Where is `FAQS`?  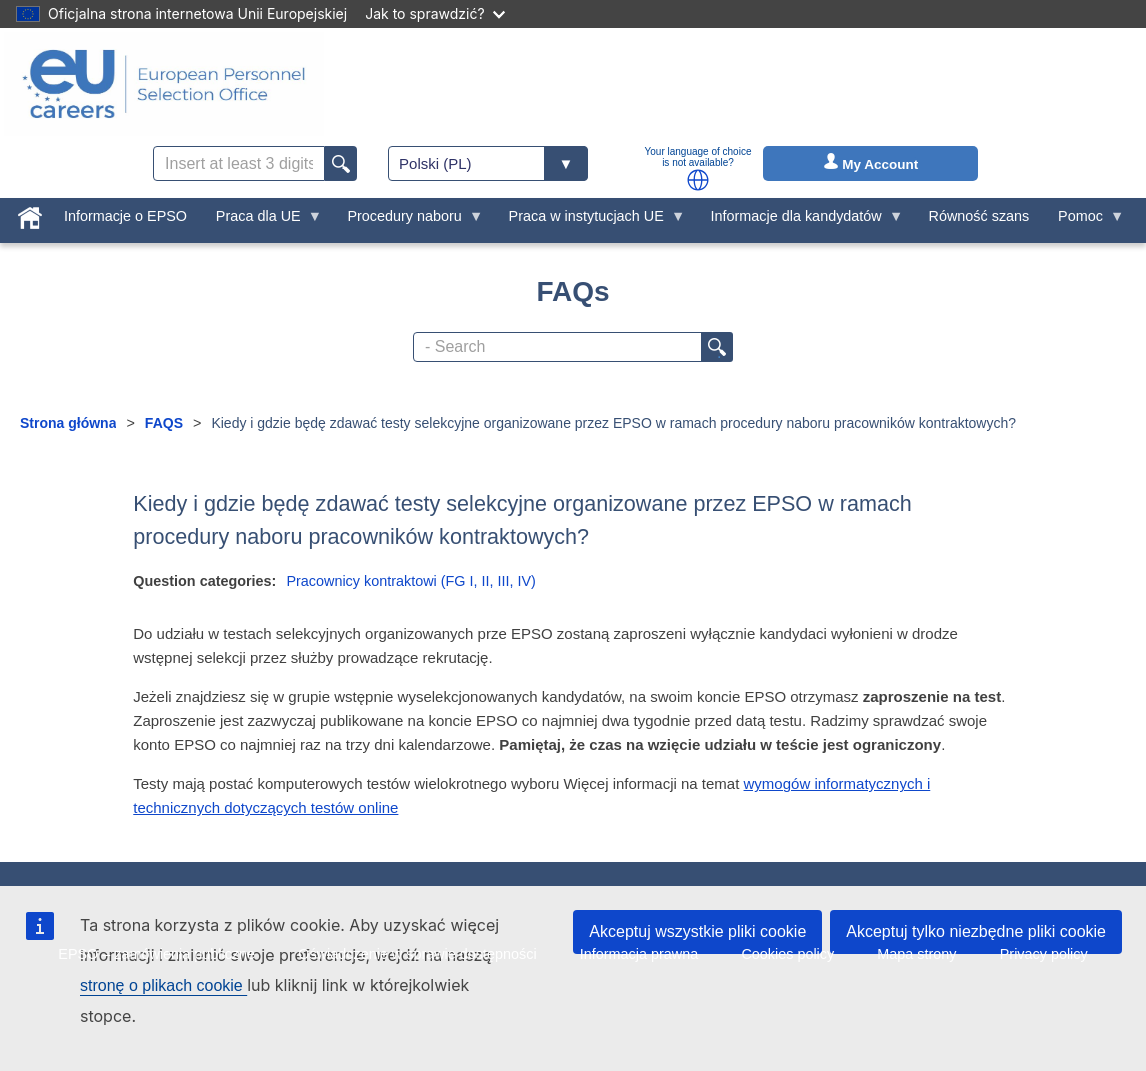
FAQS is located at coordinates (164, 423).